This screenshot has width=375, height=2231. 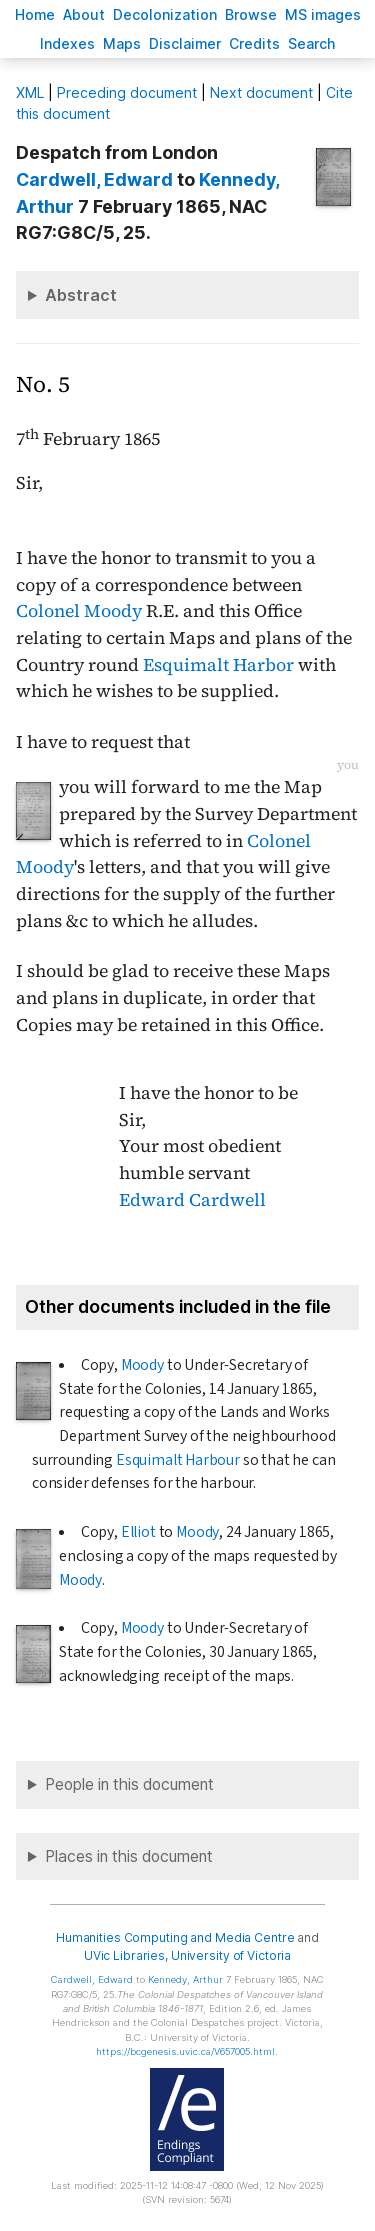 I want to click on People in this document, so click(x=129, y=1784).